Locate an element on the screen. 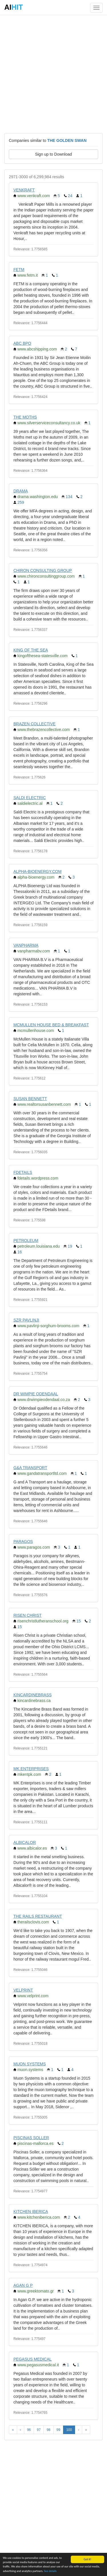  CHIRON CONSULTING GROUP is located at coordinates (42, 570).